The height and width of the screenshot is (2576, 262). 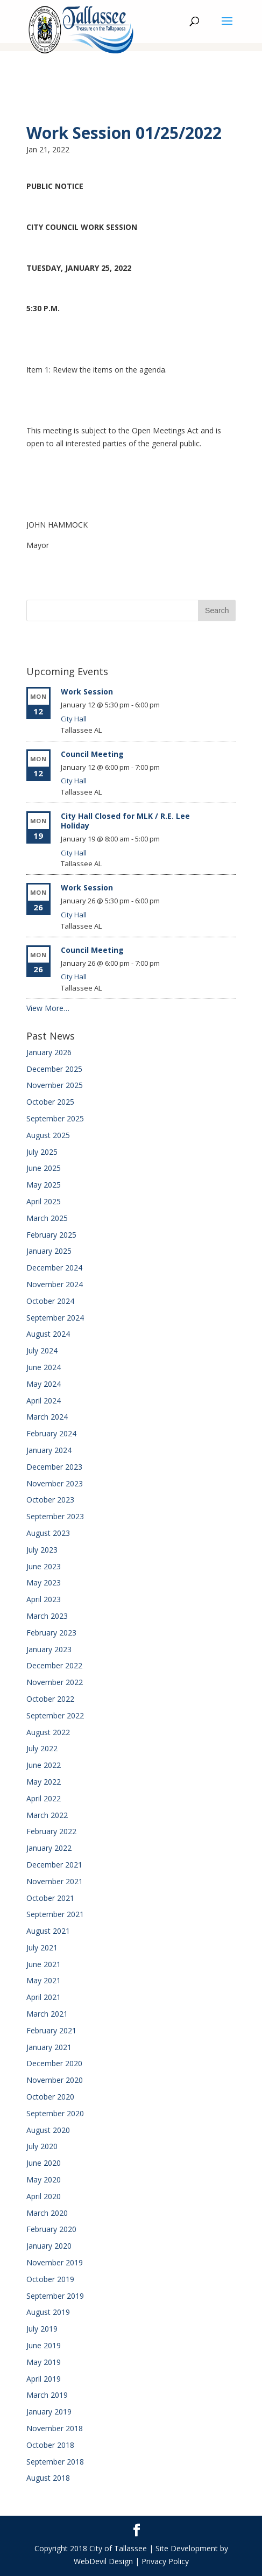 What do you see at coordinates (54, 2428) in the screenshot?
I see `November 2018` at bounding box center [54, 2428].